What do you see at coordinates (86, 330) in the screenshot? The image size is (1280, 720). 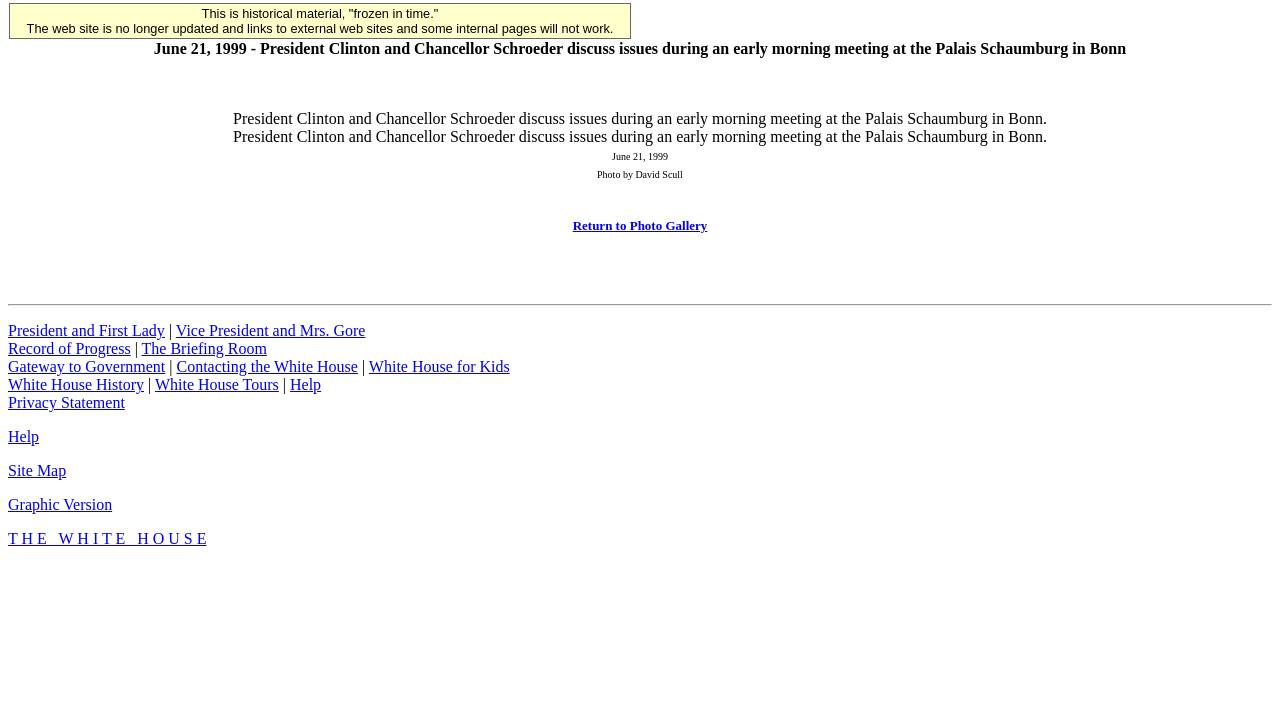 I see `President and First Lady` at bounding box center [86, 330].